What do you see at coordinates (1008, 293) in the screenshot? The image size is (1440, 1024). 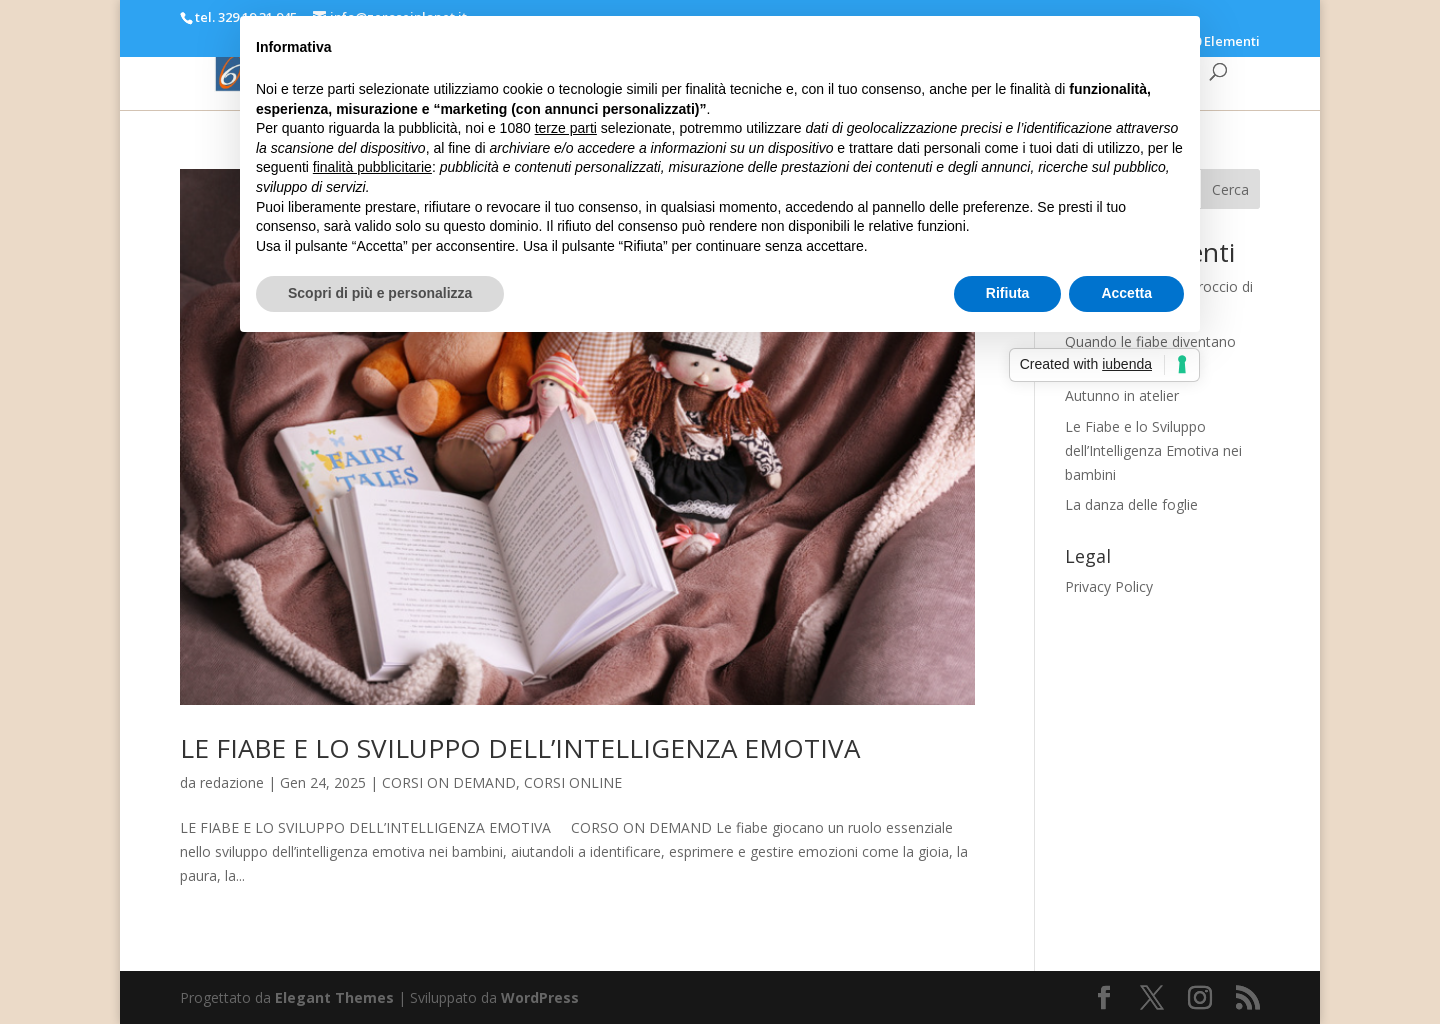 I see `Rifiuta [button]` at bounding box center [1008, 293].